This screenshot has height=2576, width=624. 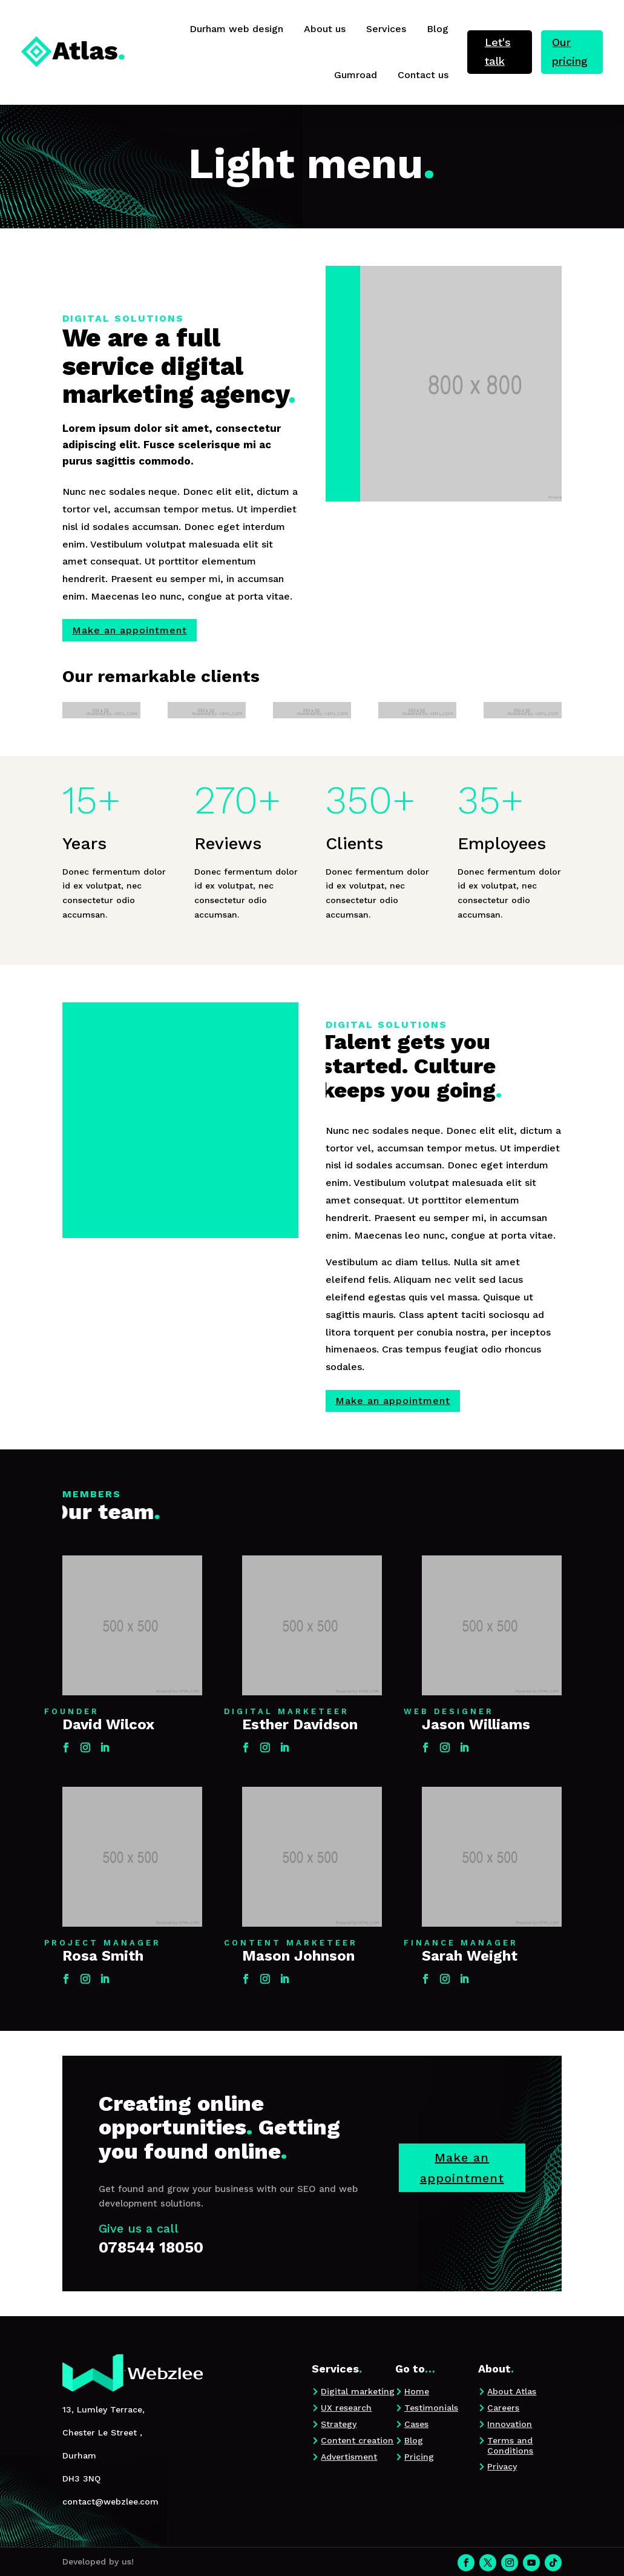 What do you see at coordinates (416, 2391) in the screenshot?
I see `Home` at bounding box center [416, 2391].